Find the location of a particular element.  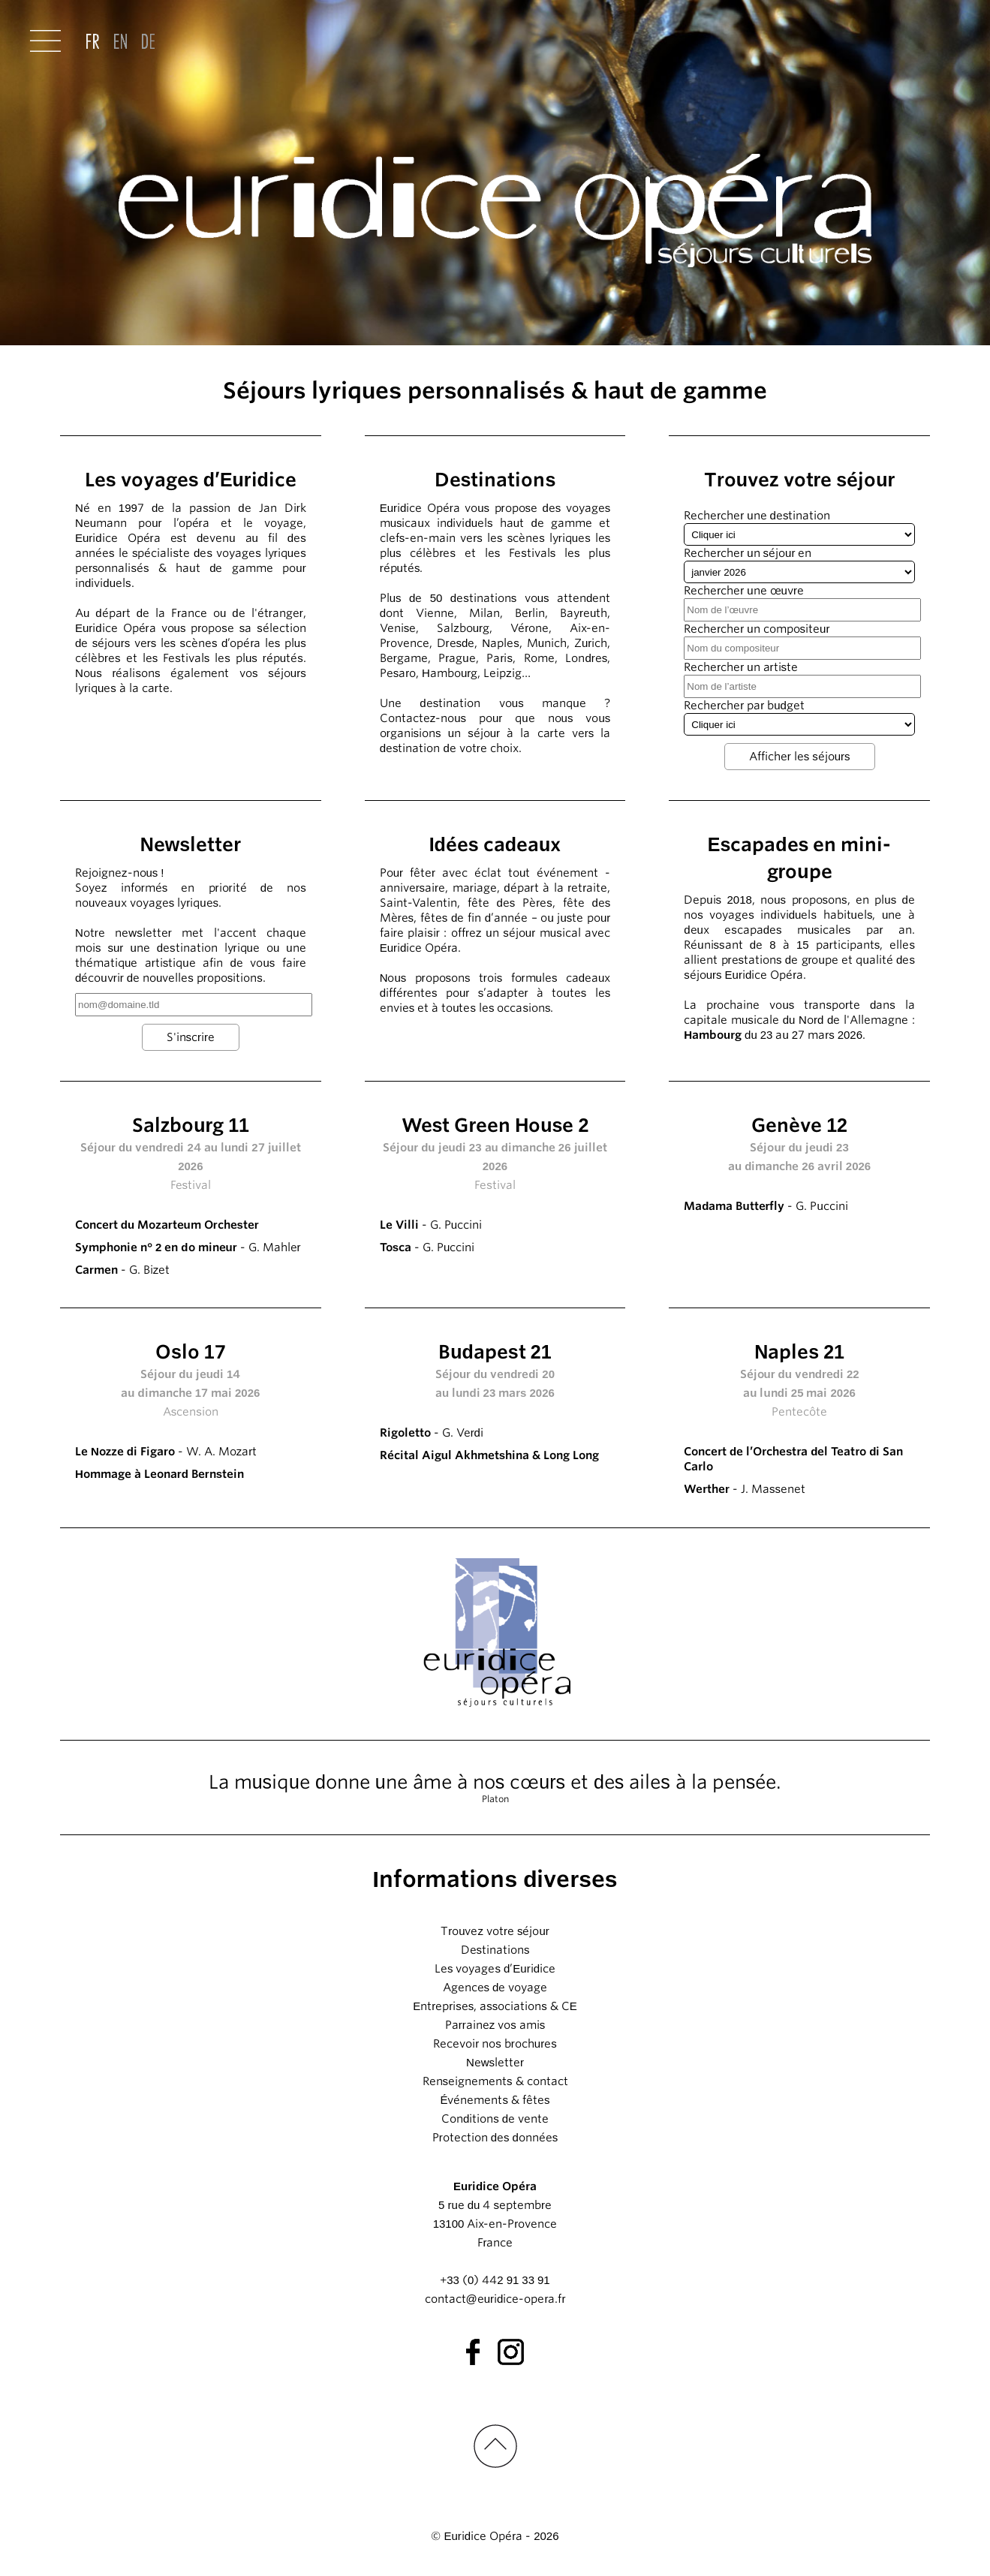

Trouvez votre séjour is located at coordinates (495, 1931).